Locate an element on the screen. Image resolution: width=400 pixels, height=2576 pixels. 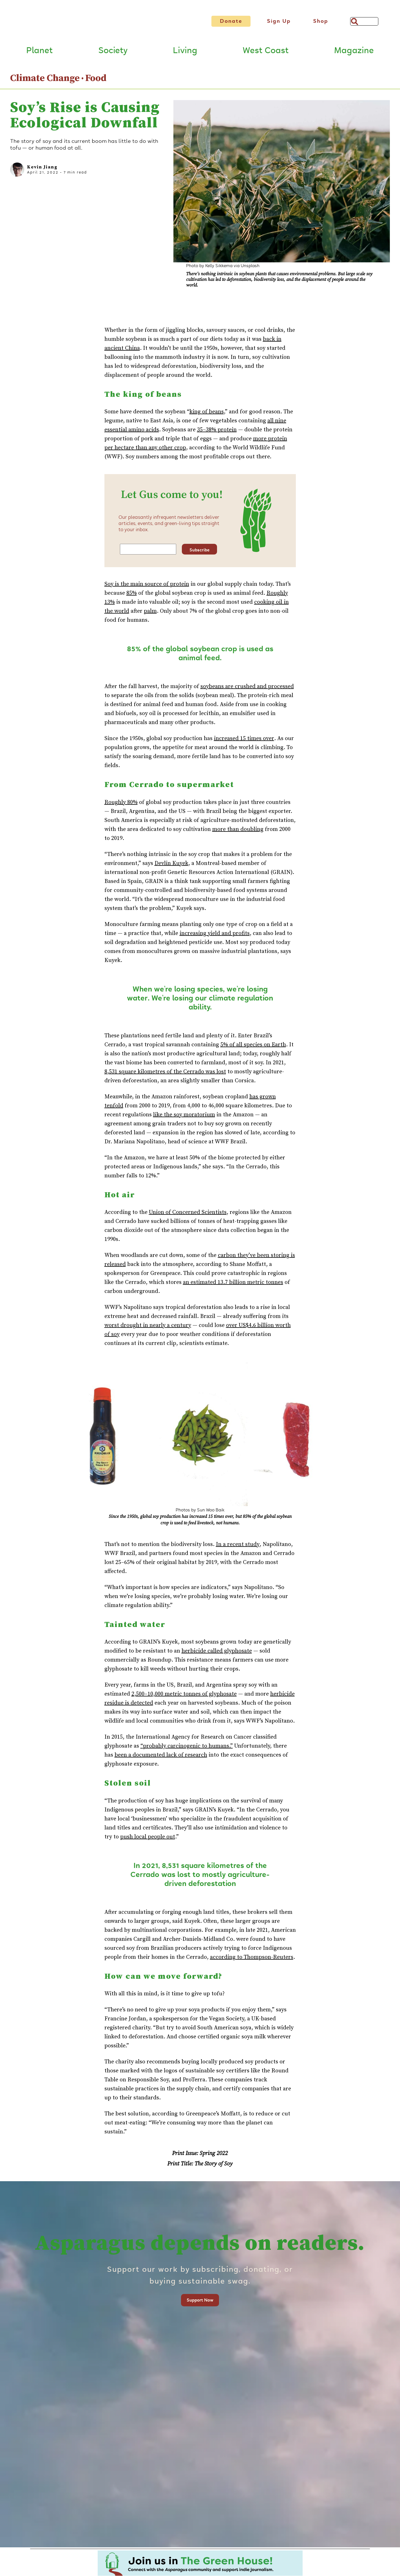
Roughly 80% is located at coordinates (121, 803).